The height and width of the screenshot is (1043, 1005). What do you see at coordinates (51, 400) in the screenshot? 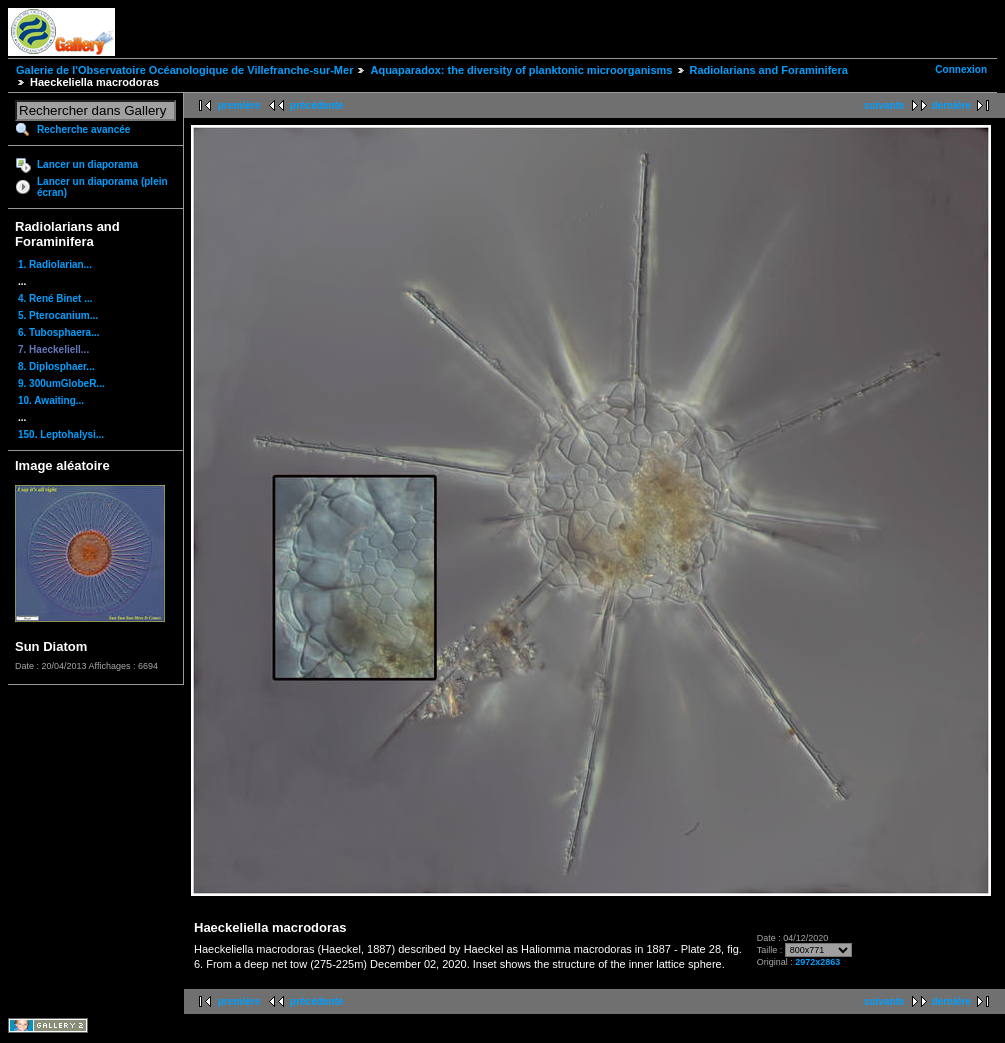
I see `10. Awaiting...` at bounding box center [51, 400].